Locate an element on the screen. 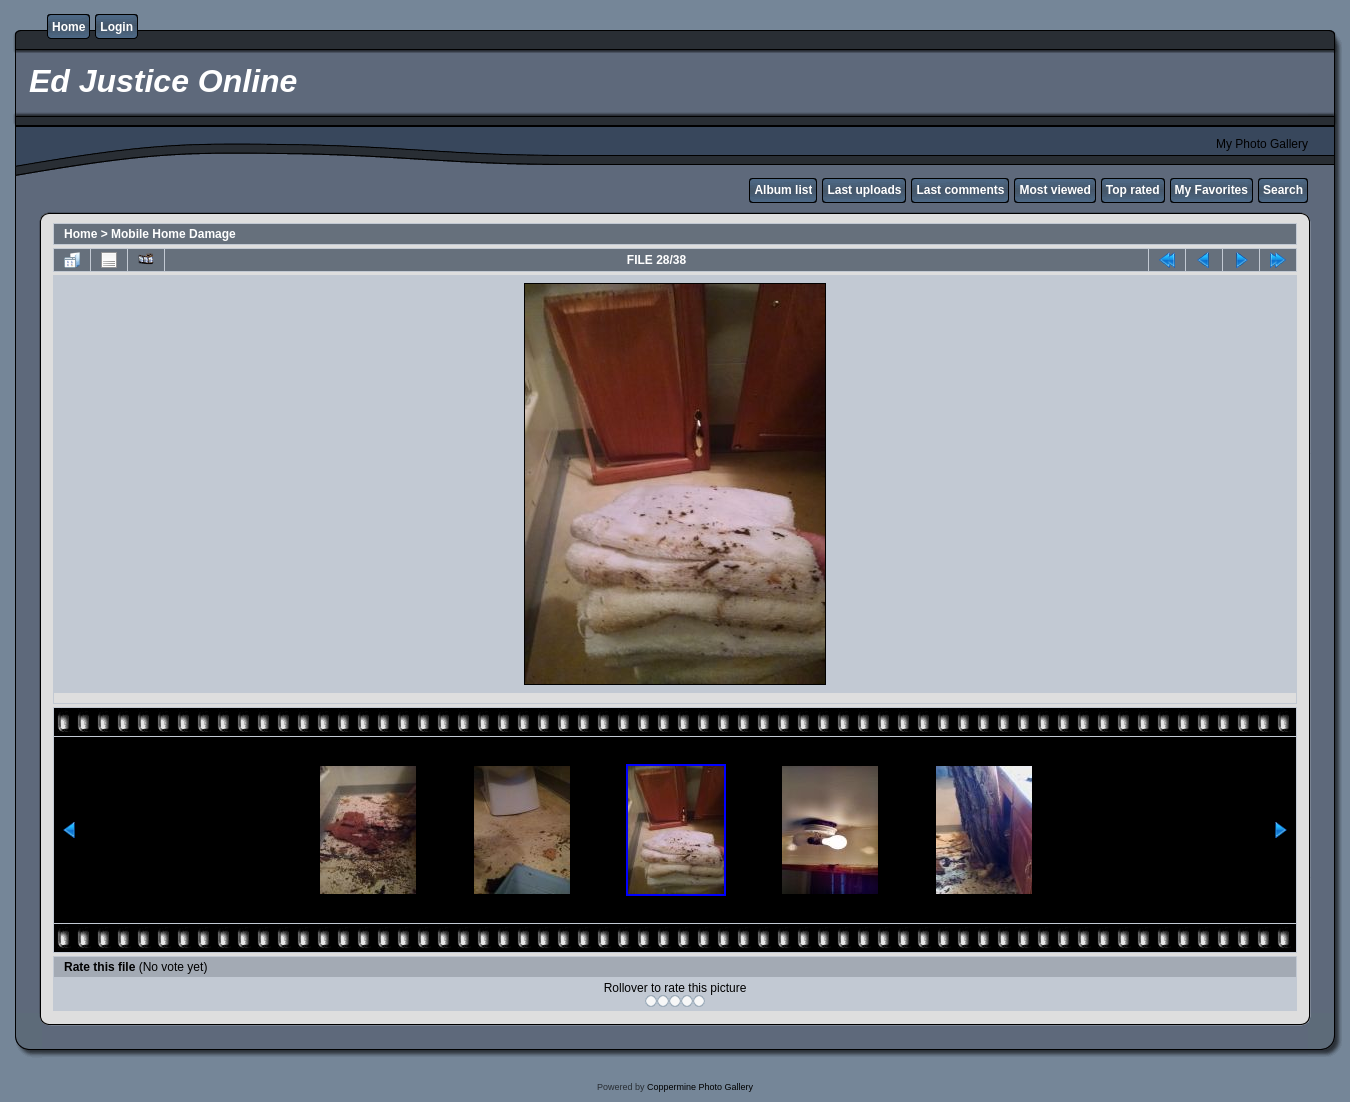  Search is located at coordinates (1283, 190).